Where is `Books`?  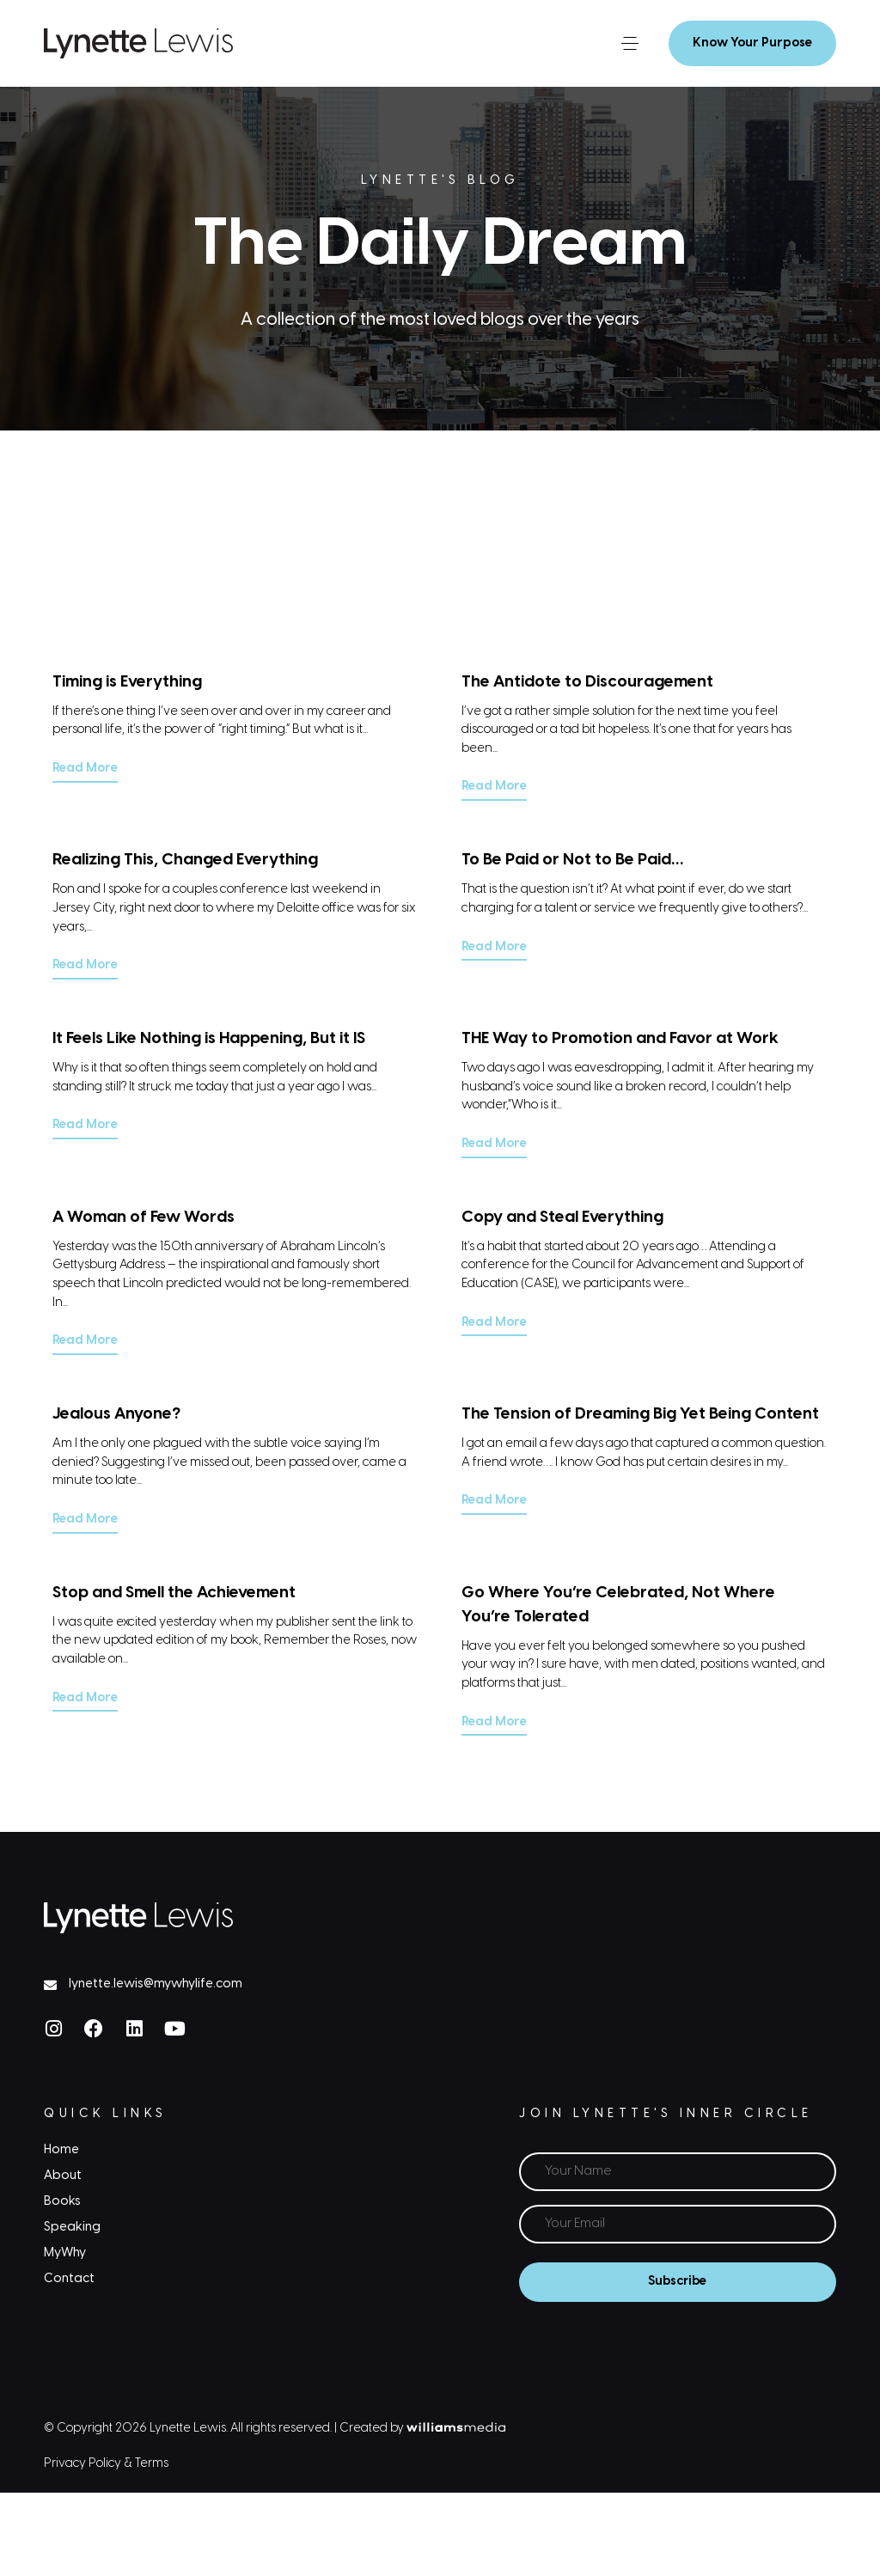
Books is located at coordinates (62, 2197).